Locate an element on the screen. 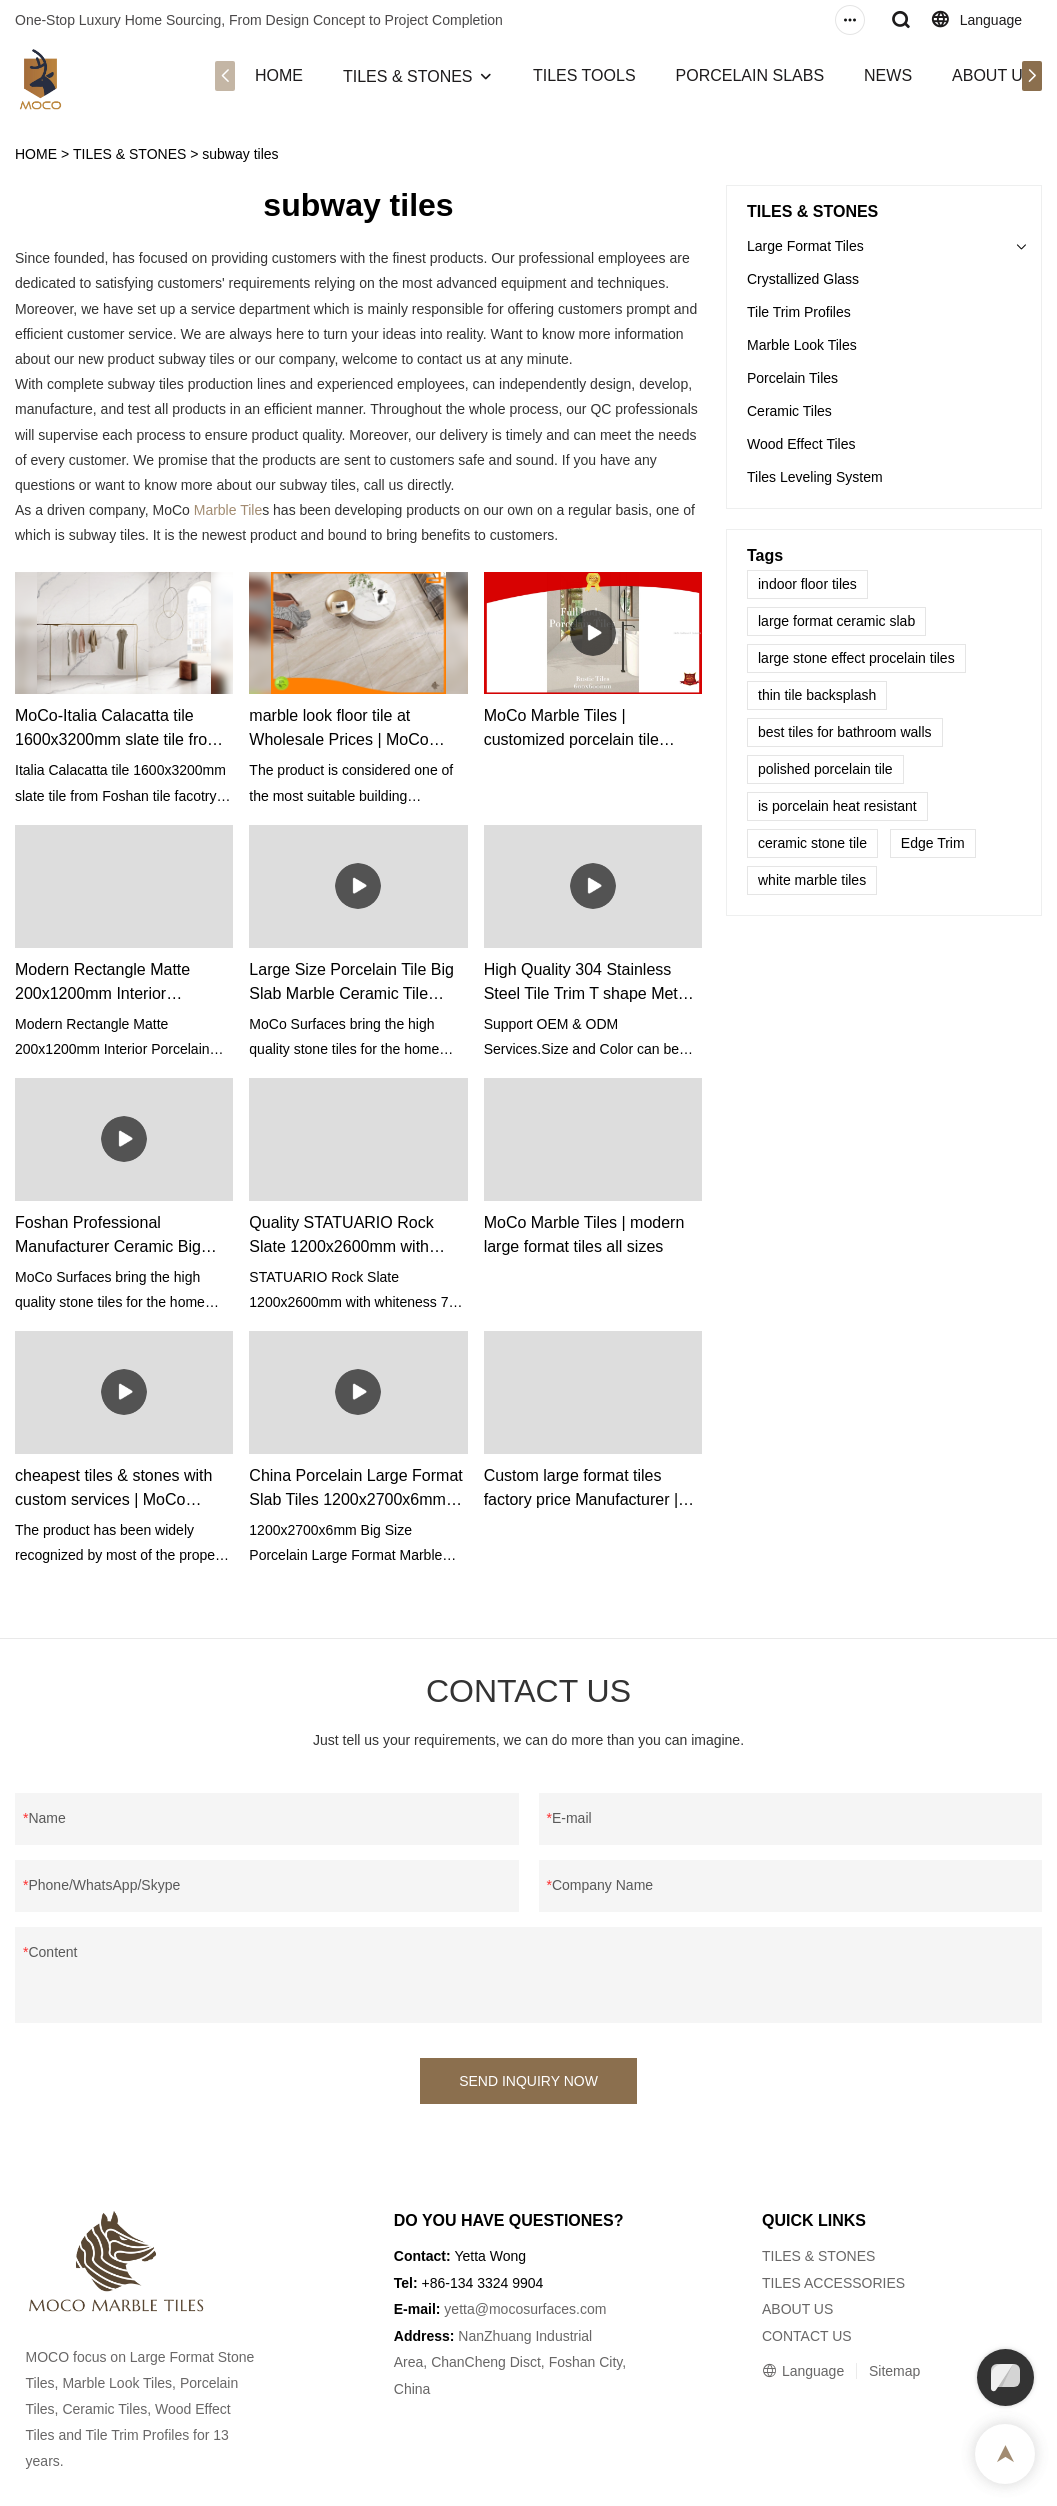 The image size is (1057, 2506). best tiles for bathroom walls is located at coordinates (845, 732).